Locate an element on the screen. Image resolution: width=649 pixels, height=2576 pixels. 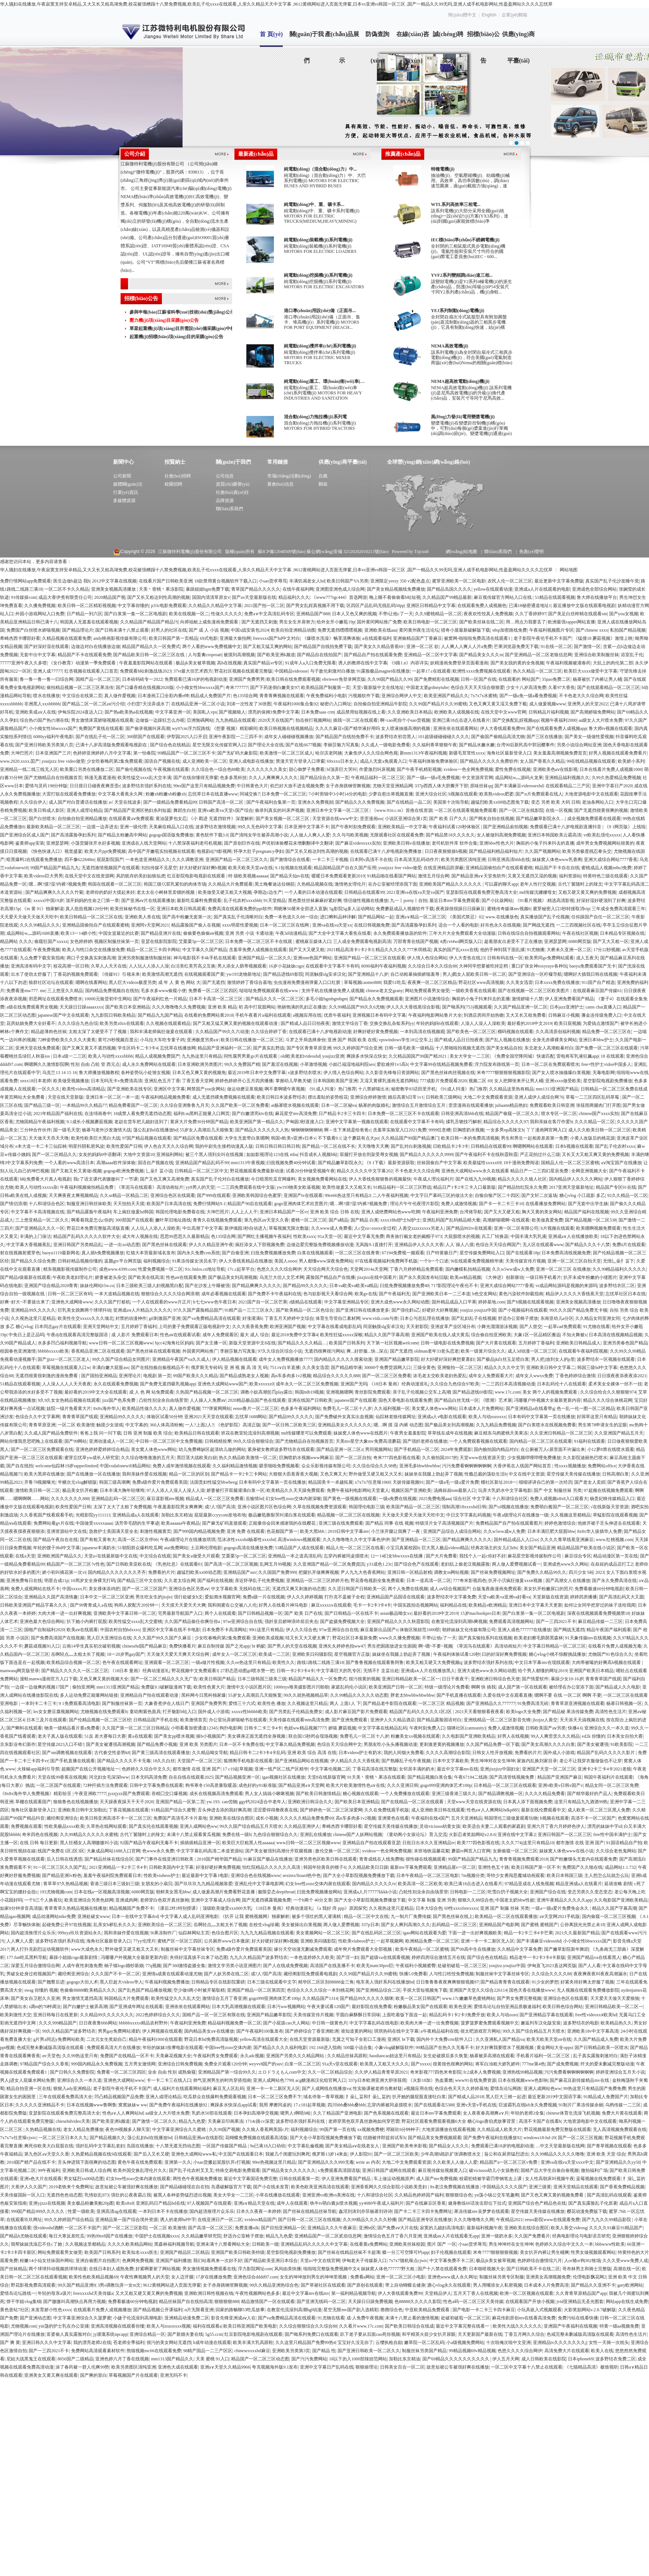
精品久久国产字幕高潮 is located at coordinates (386, 1334).